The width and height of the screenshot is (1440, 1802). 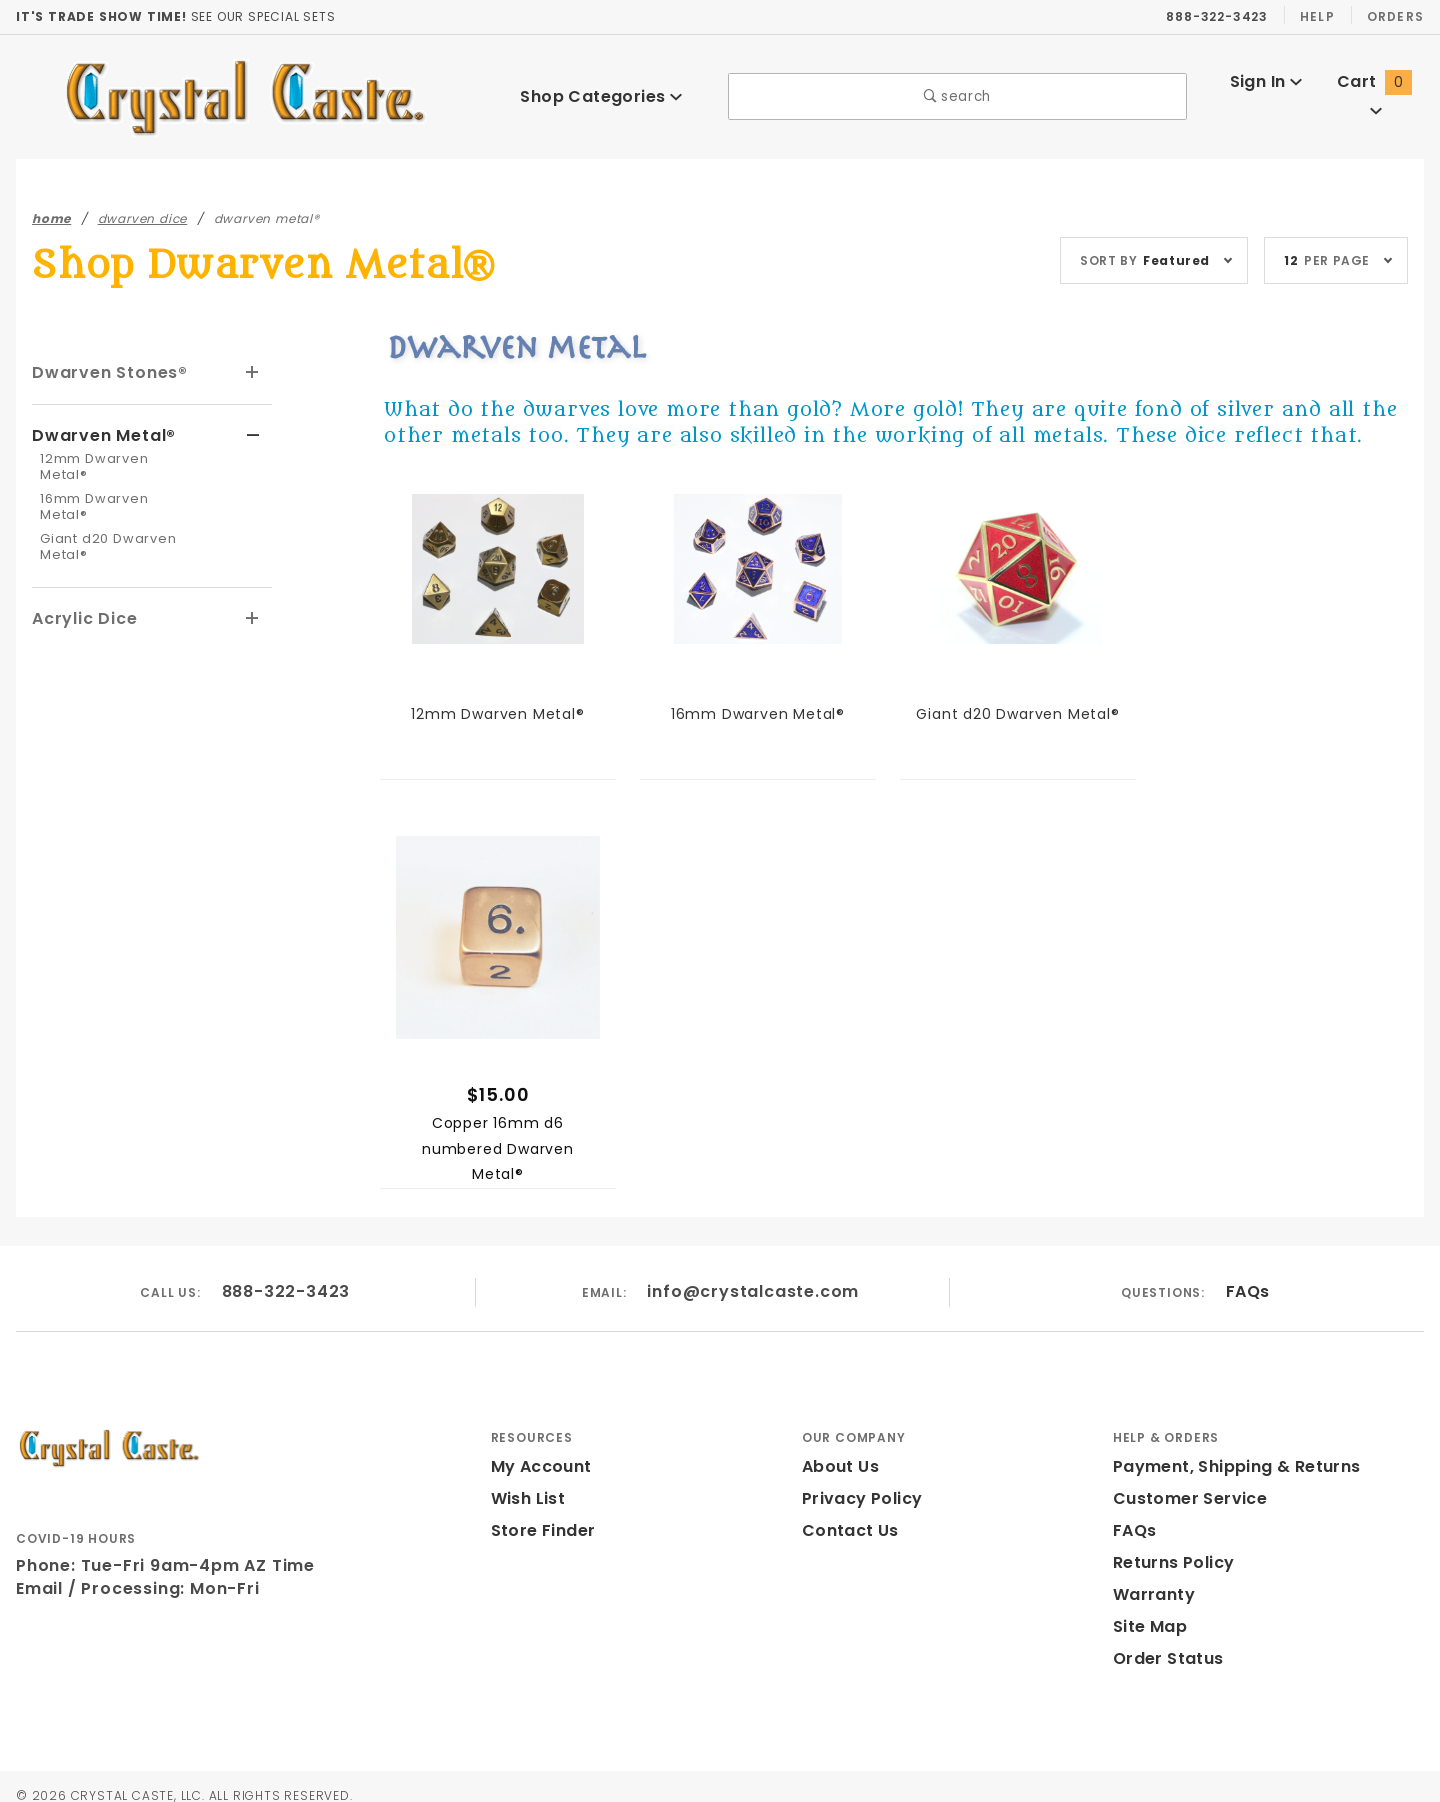 What do you see at coordinates (253, 373) in the screenshot?
I see `[View More Dwarven Stones®]` at bounding box center [253, 373].